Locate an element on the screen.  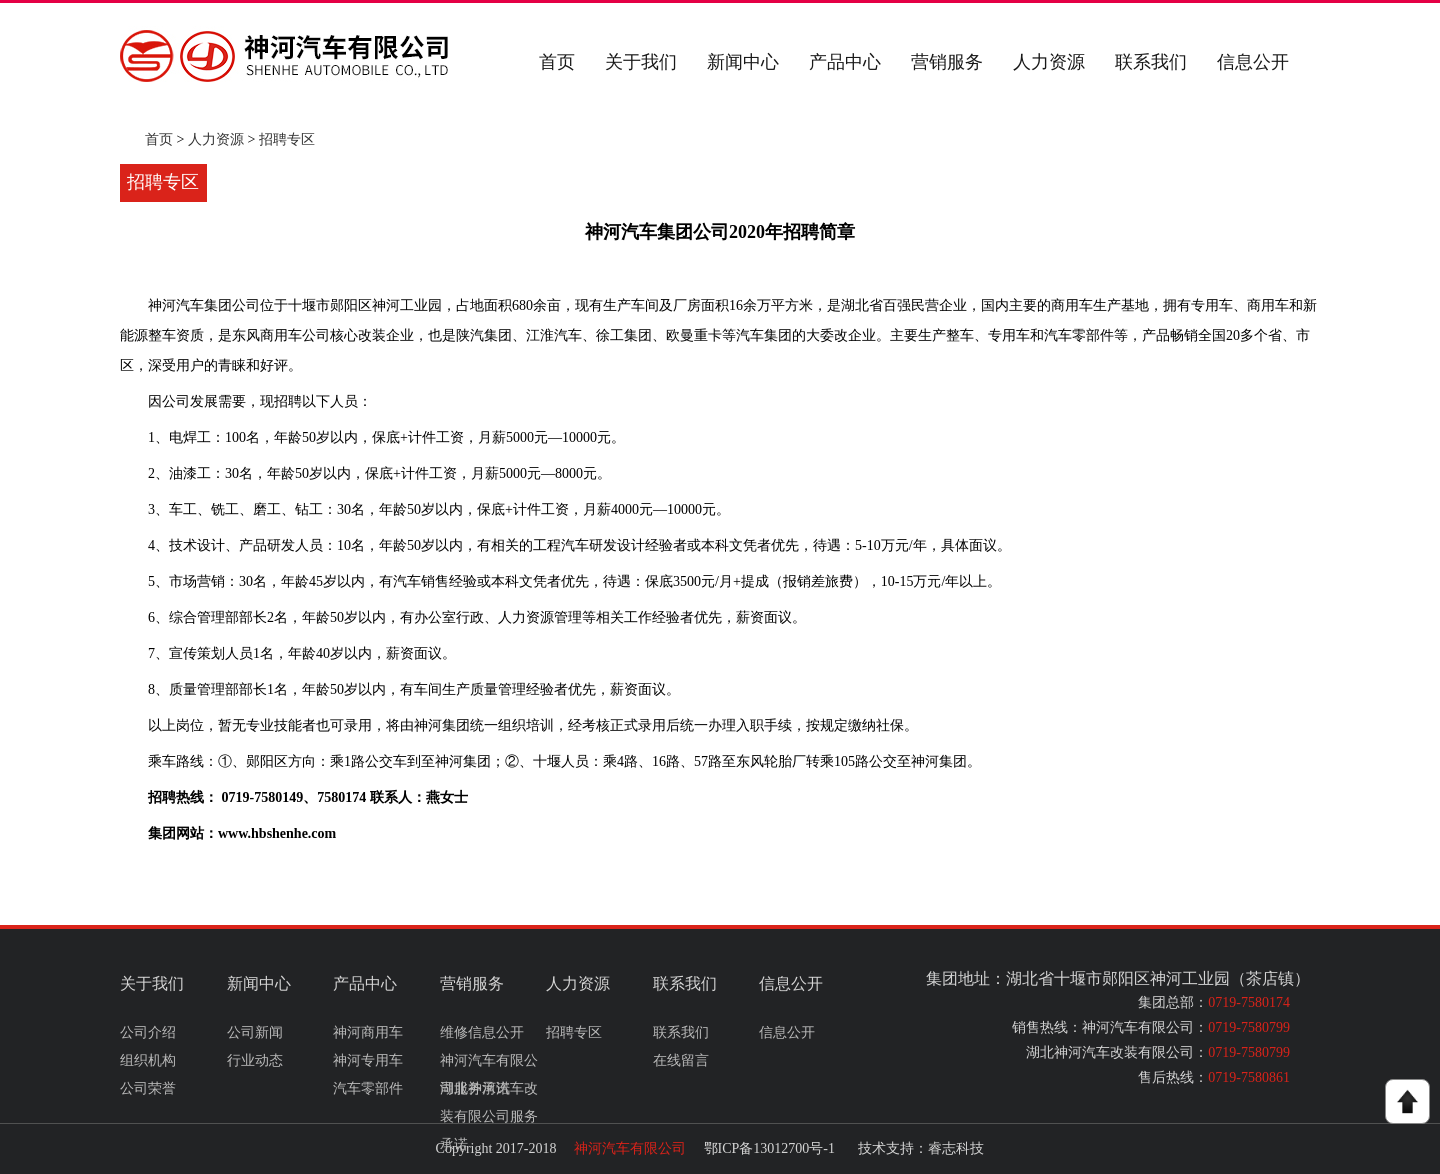
新闻中心 is located at coordinates (743, 62).